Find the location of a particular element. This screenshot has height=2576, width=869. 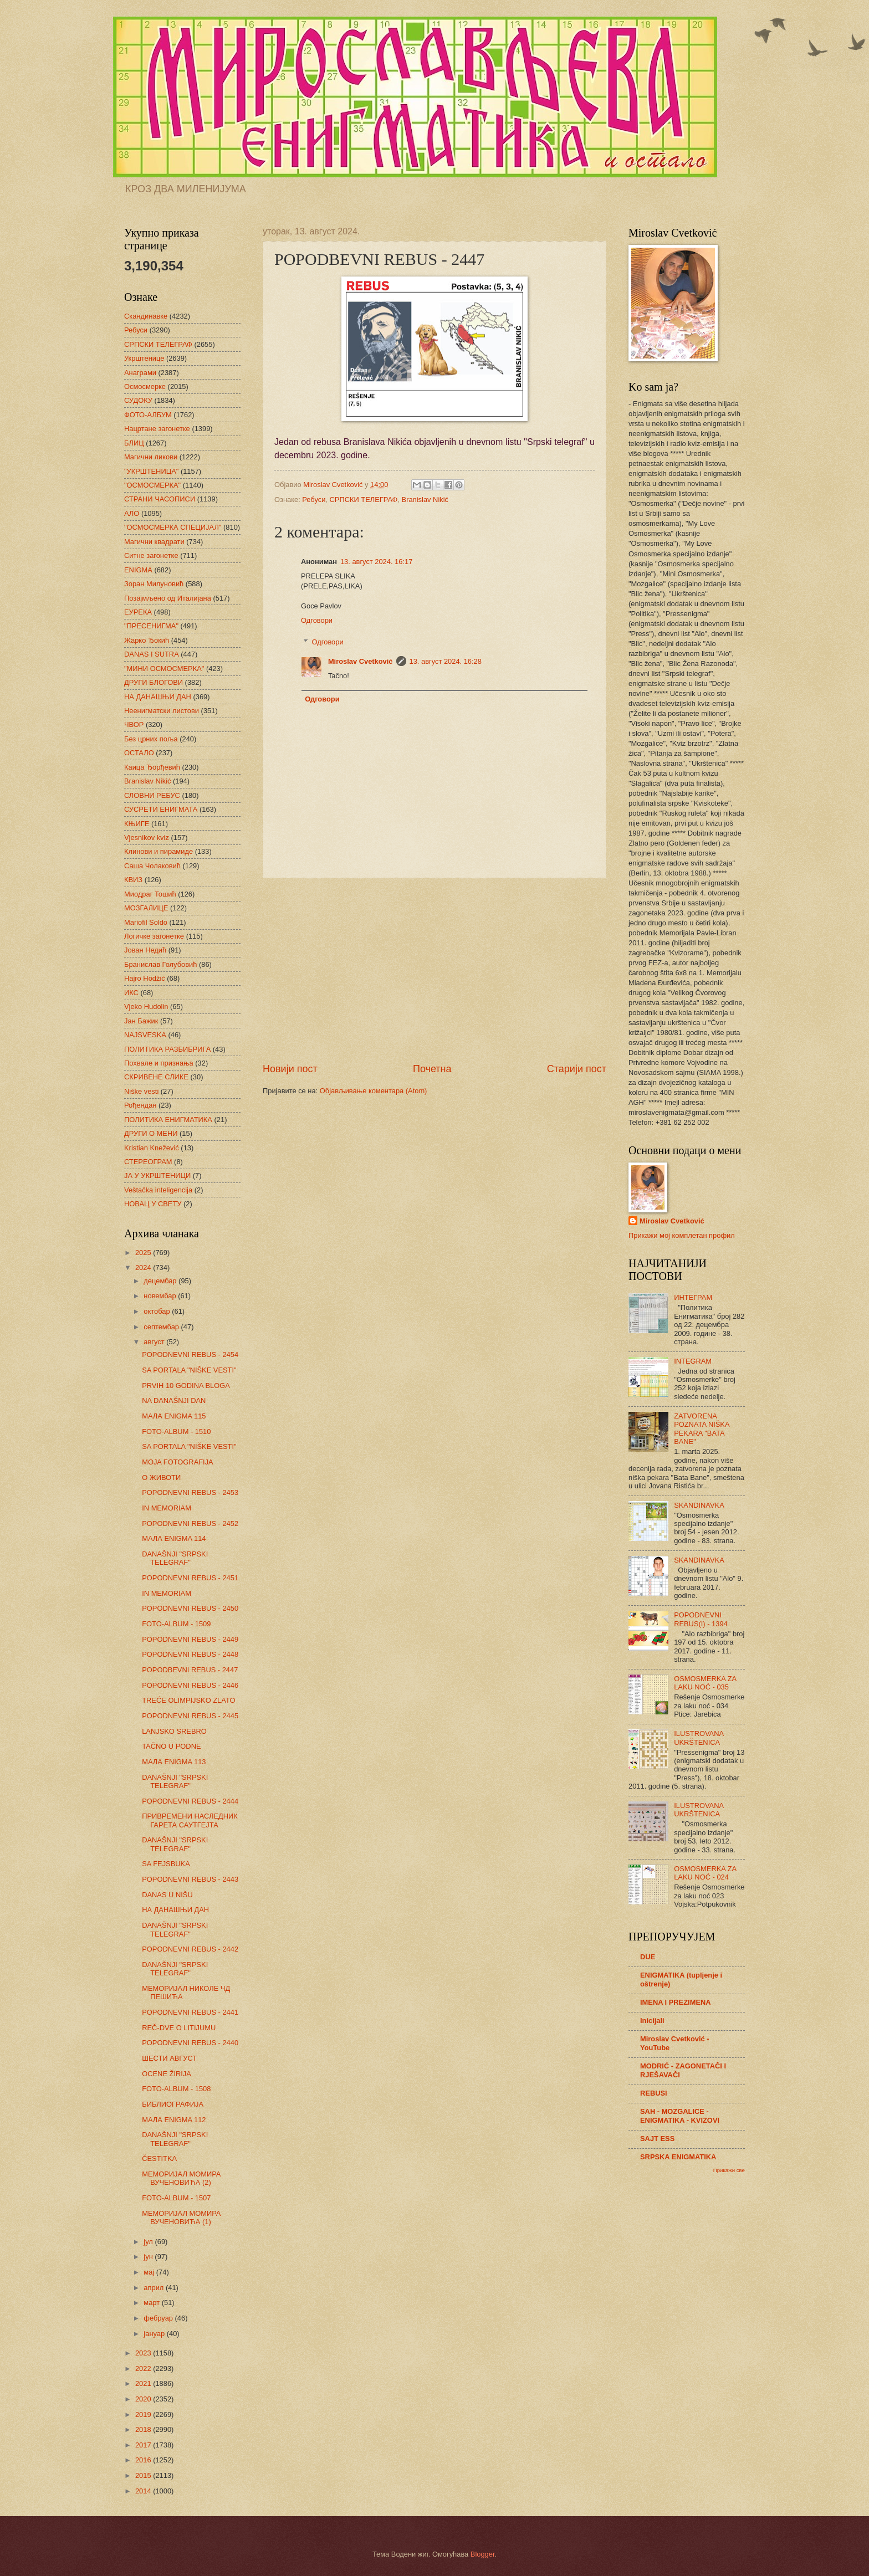

POPODNEVNI REBUS - 2449 is located at coordinates (190, 1639).